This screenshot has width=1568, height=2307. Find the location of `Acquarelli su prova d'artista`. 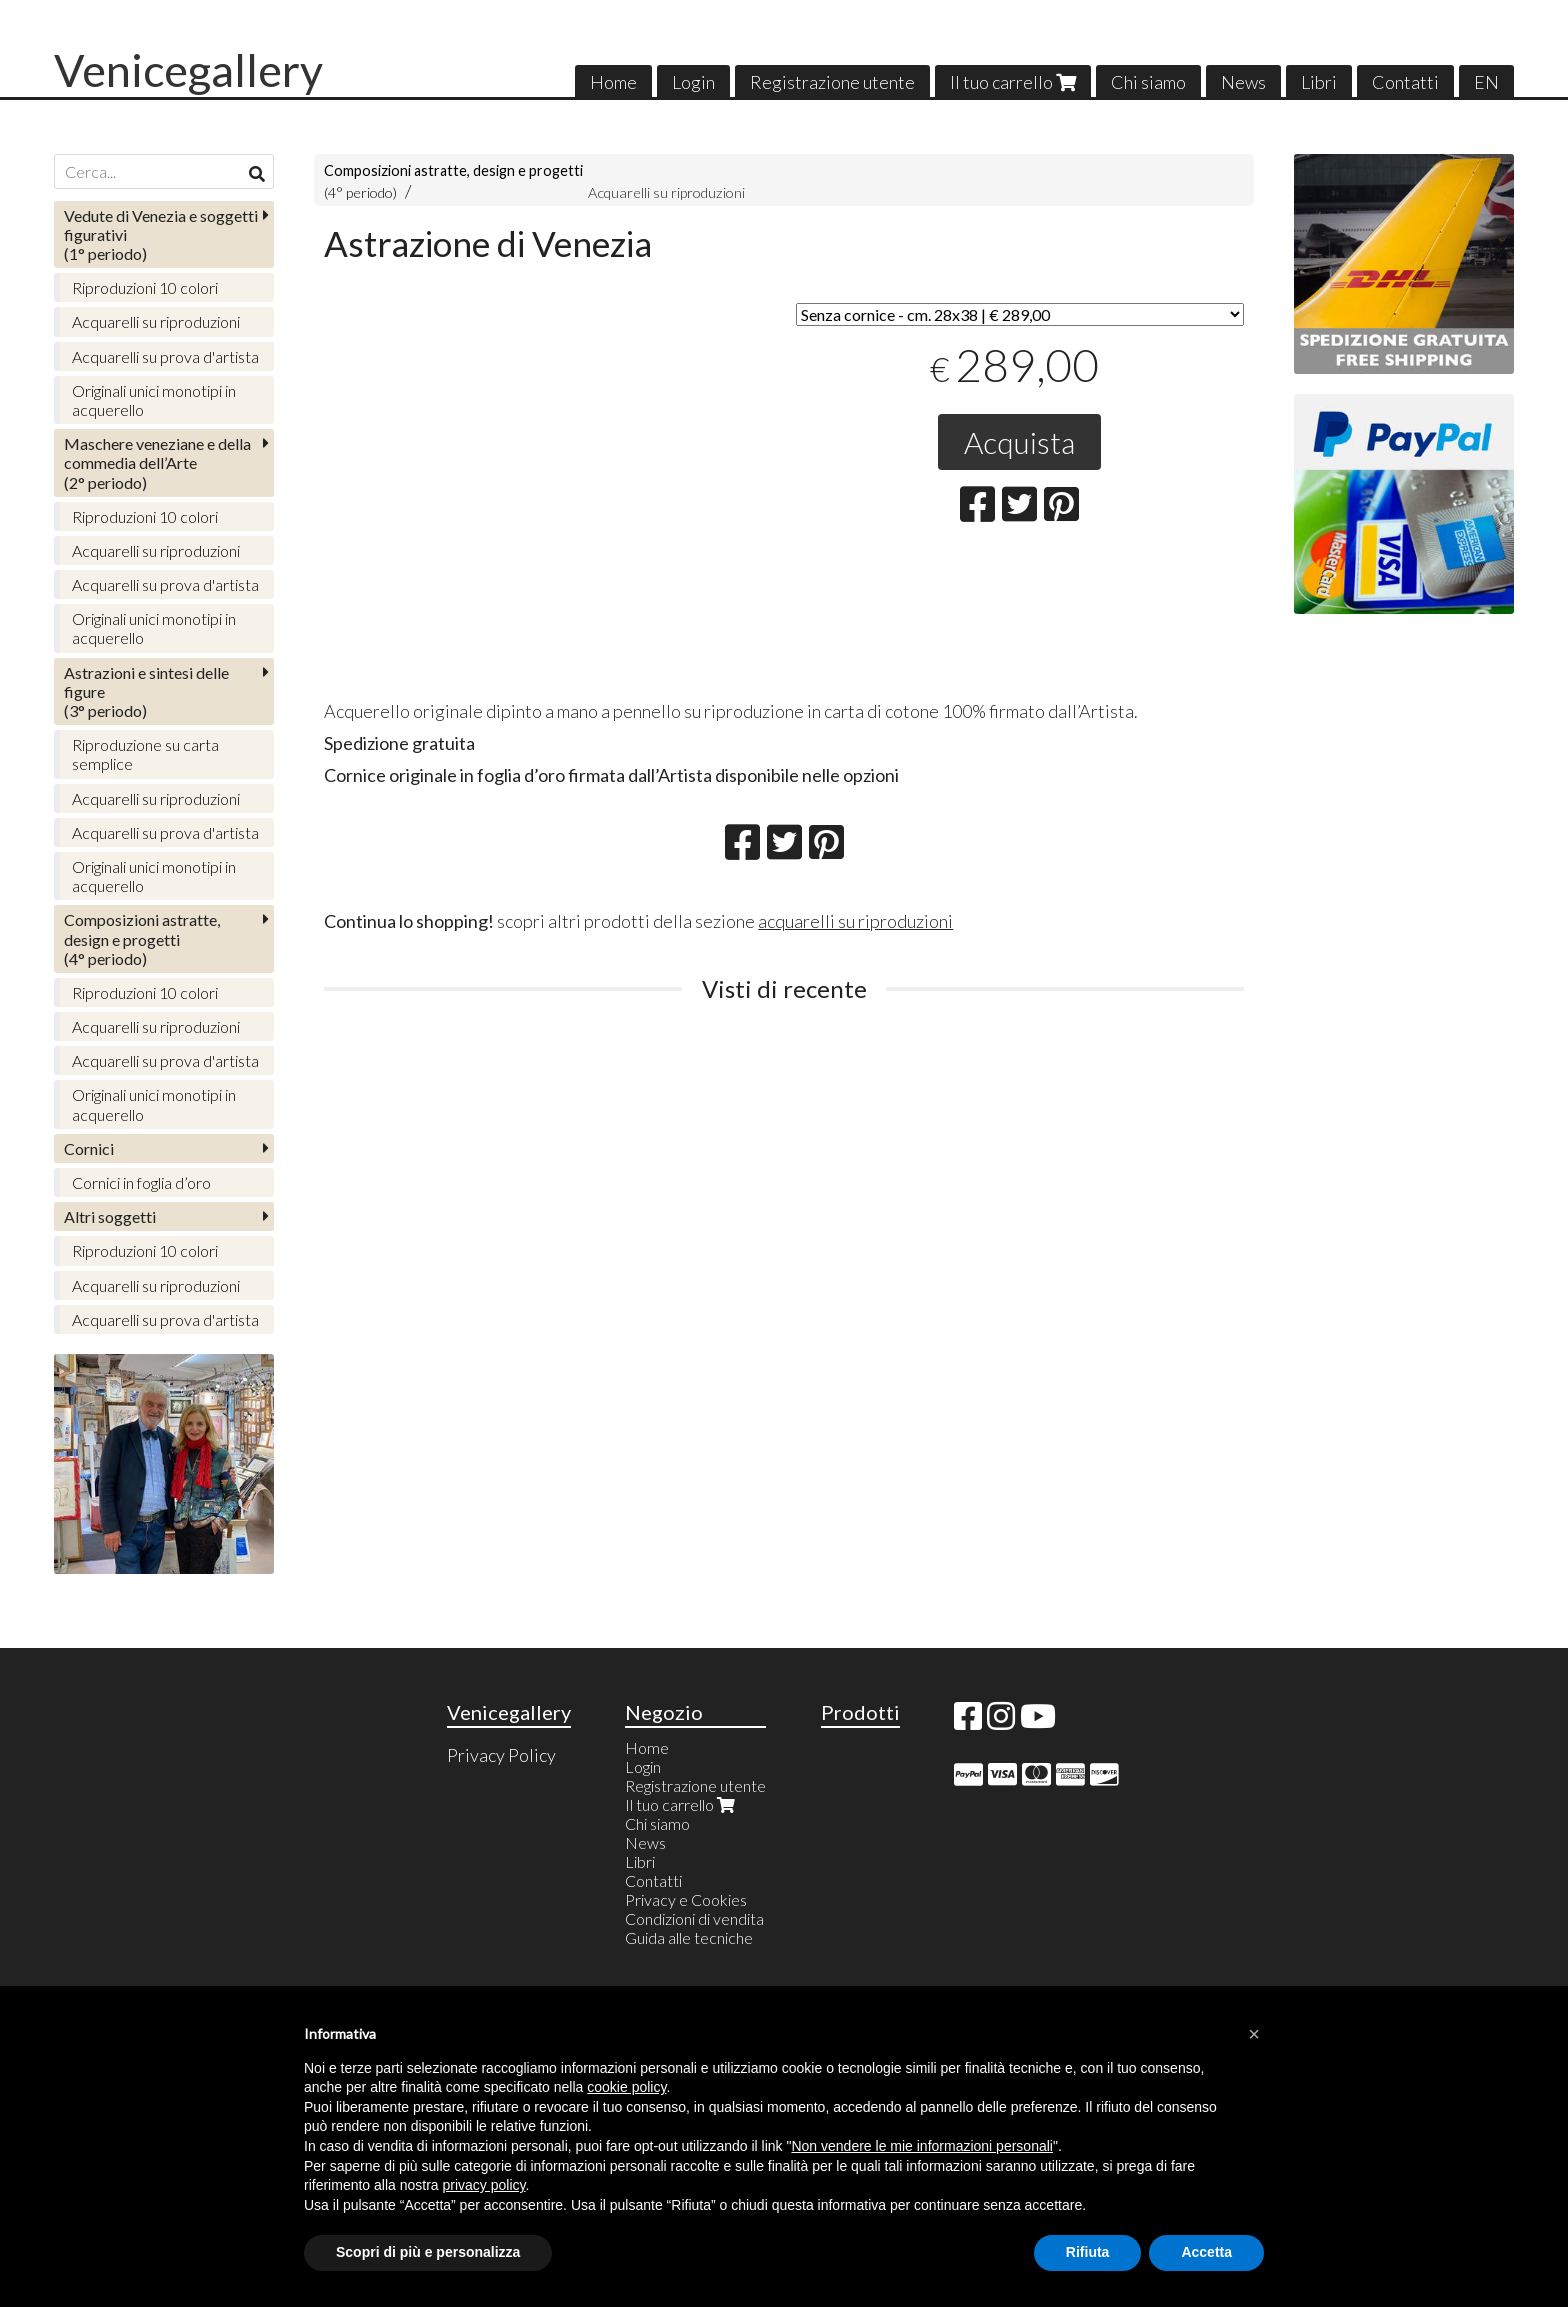

Acquarelli su prova d'artista is located at coordinates (165, 356).